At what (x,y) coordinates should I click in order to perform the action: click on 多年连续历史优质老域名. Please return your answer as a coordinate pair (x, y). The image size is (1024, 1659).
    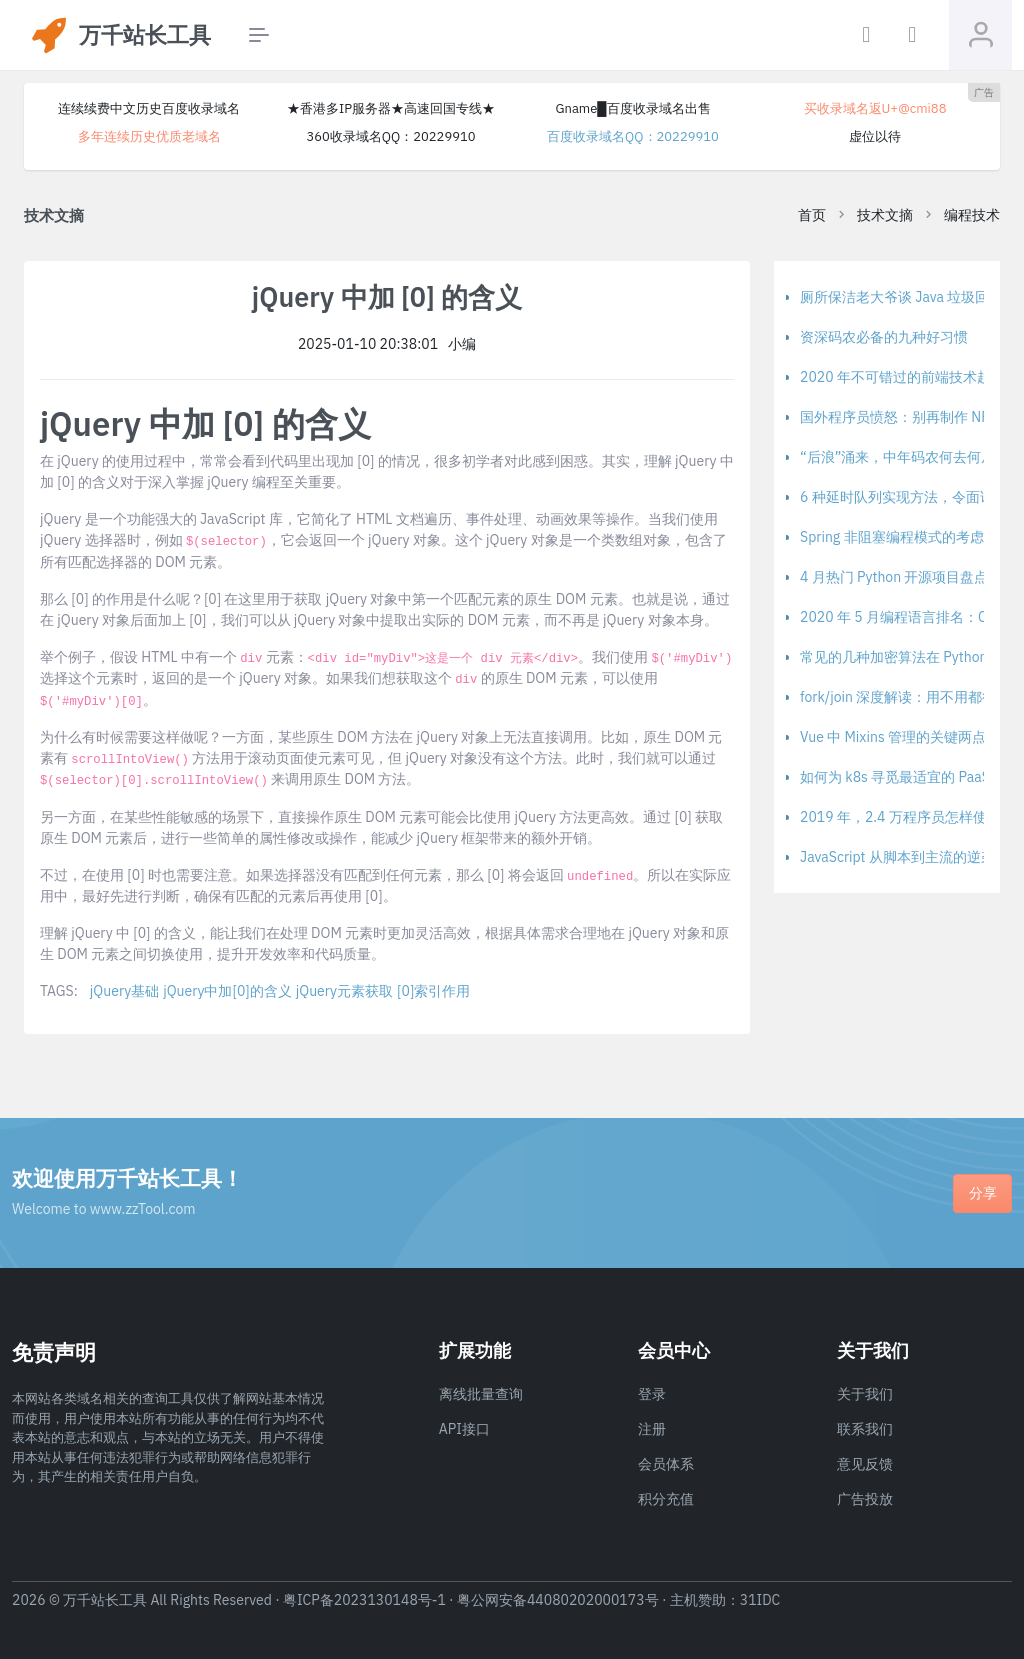
    Looking at the image, I should click on (149, 136).